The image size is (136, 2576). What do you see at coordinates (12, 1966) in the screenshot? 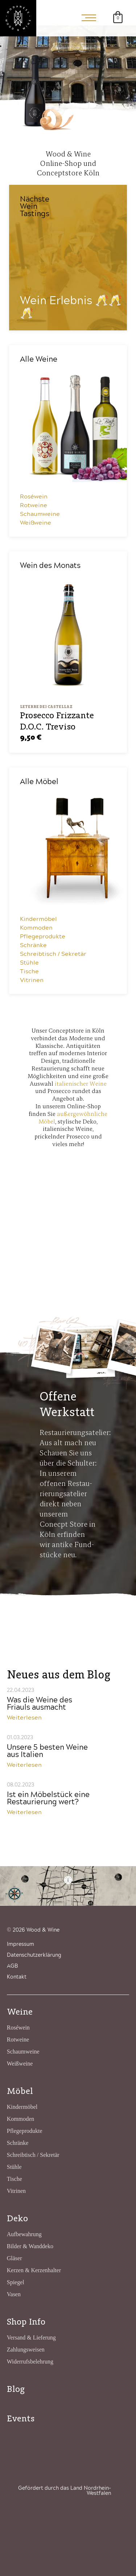
I see `AGB` at bounding box center [12, 1966].